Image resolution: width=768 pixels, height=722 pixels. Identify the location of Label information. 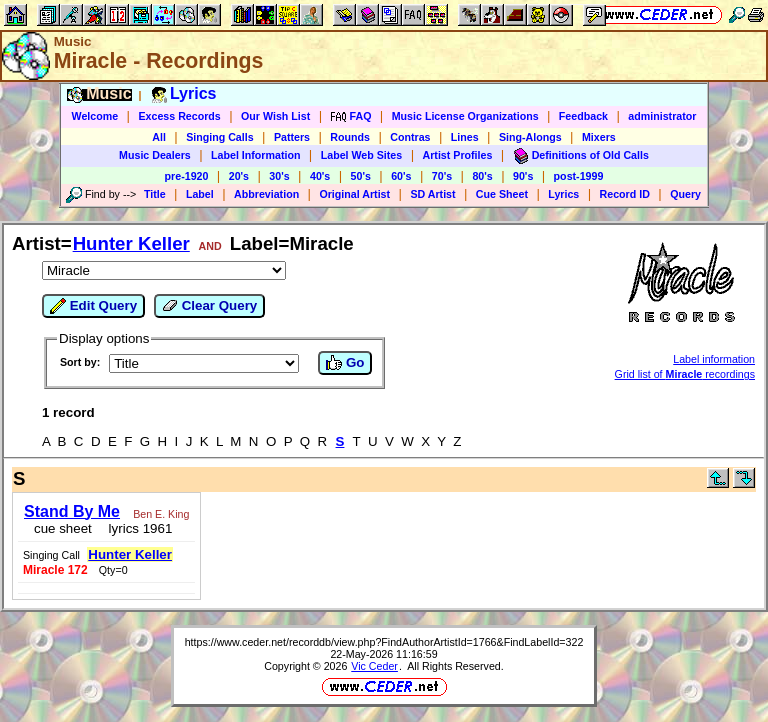
(714, 359).